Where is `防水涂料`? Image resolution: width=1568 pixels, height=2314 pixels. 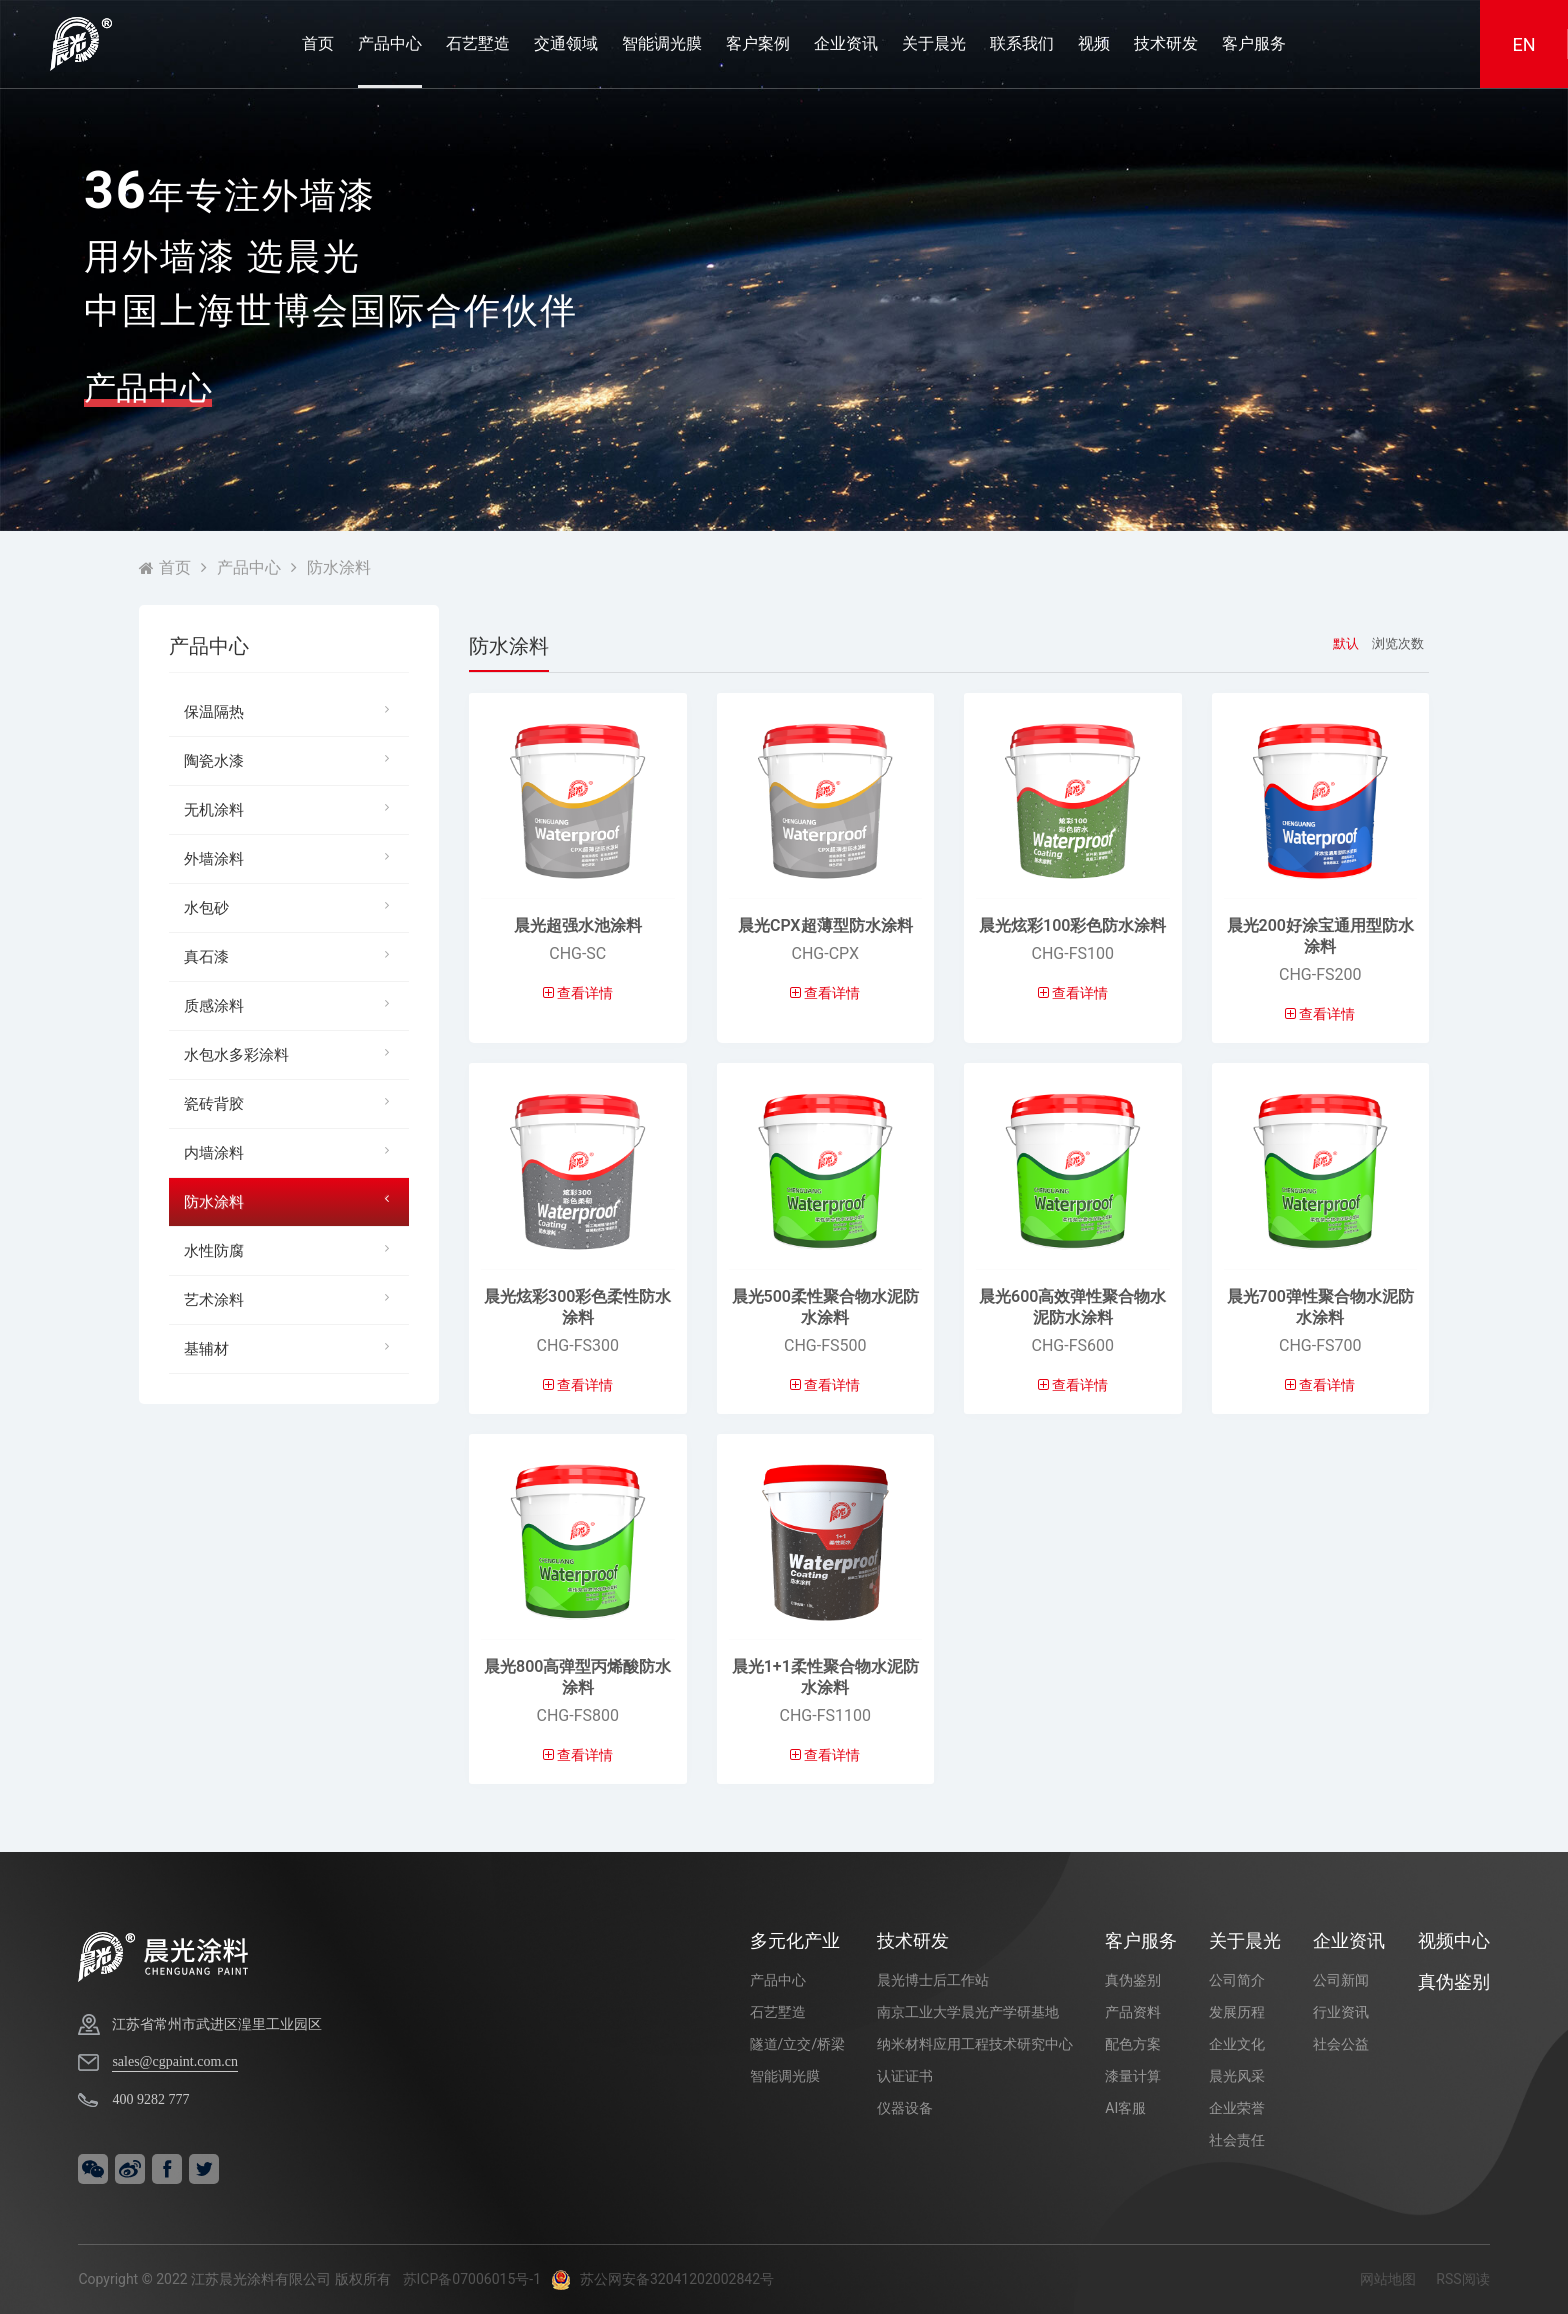 防水涂料 is located at coordinates (339, 567).